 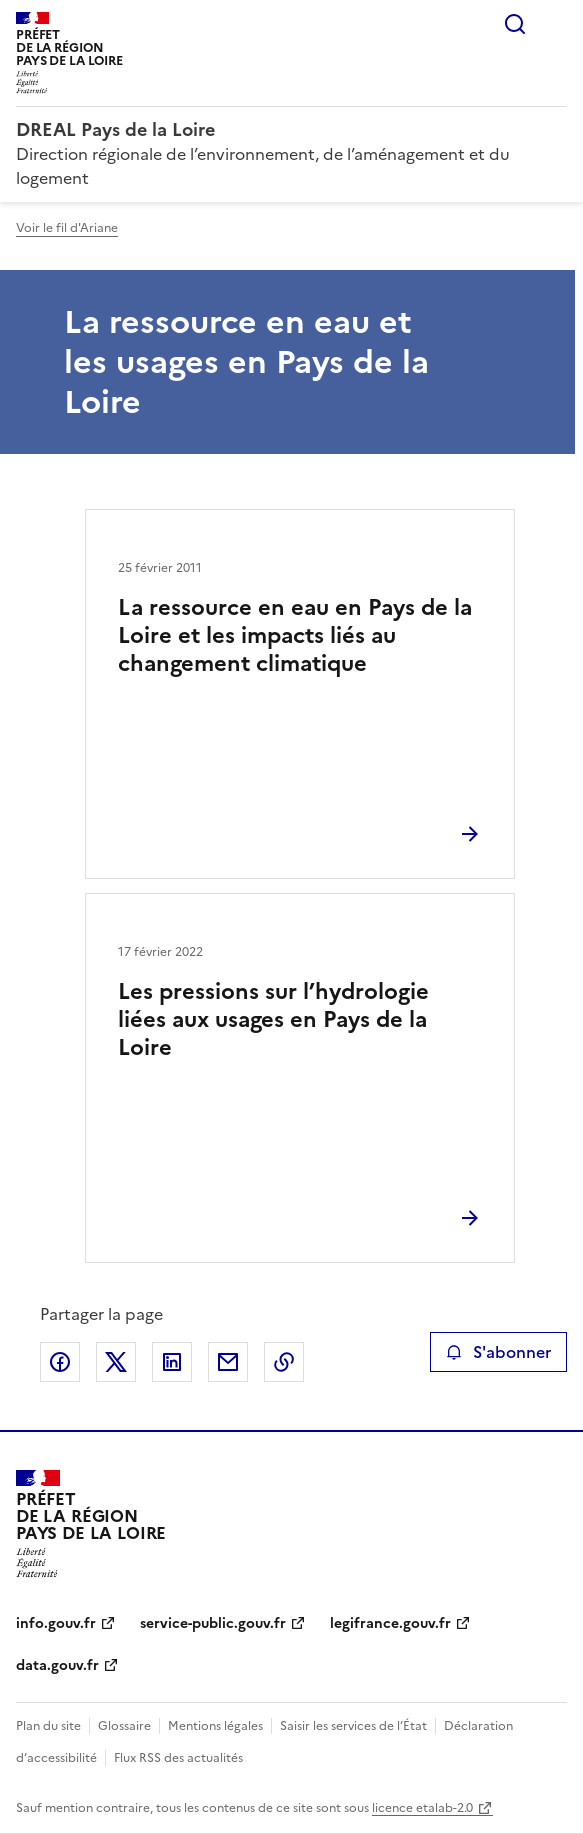 What do you see at coordinates (67, 228) in the screenshot?
I see `Voir le fil d'Ariane` at bounding box center [67, 228].